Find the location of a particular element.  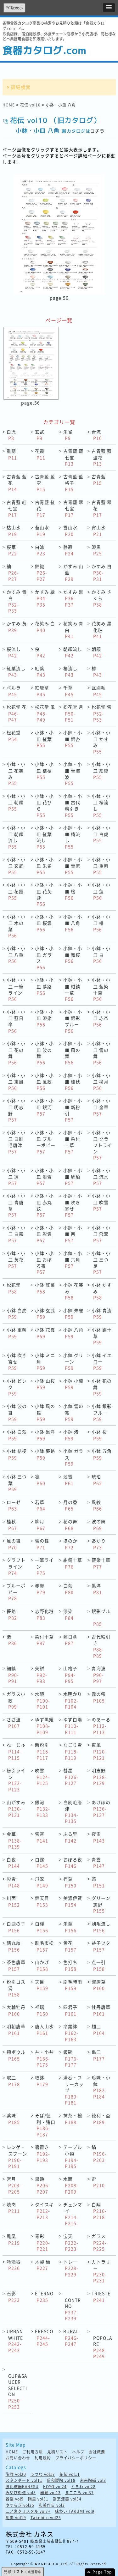

コチラ is located at coordinates (97, 131).